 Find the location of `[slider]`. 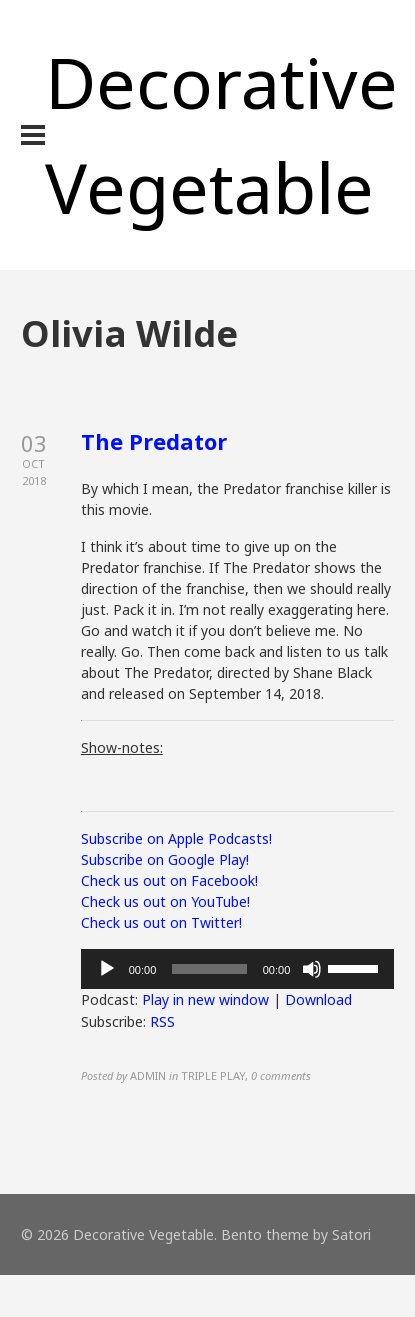

[slider] is located at coordinates (209, 969).